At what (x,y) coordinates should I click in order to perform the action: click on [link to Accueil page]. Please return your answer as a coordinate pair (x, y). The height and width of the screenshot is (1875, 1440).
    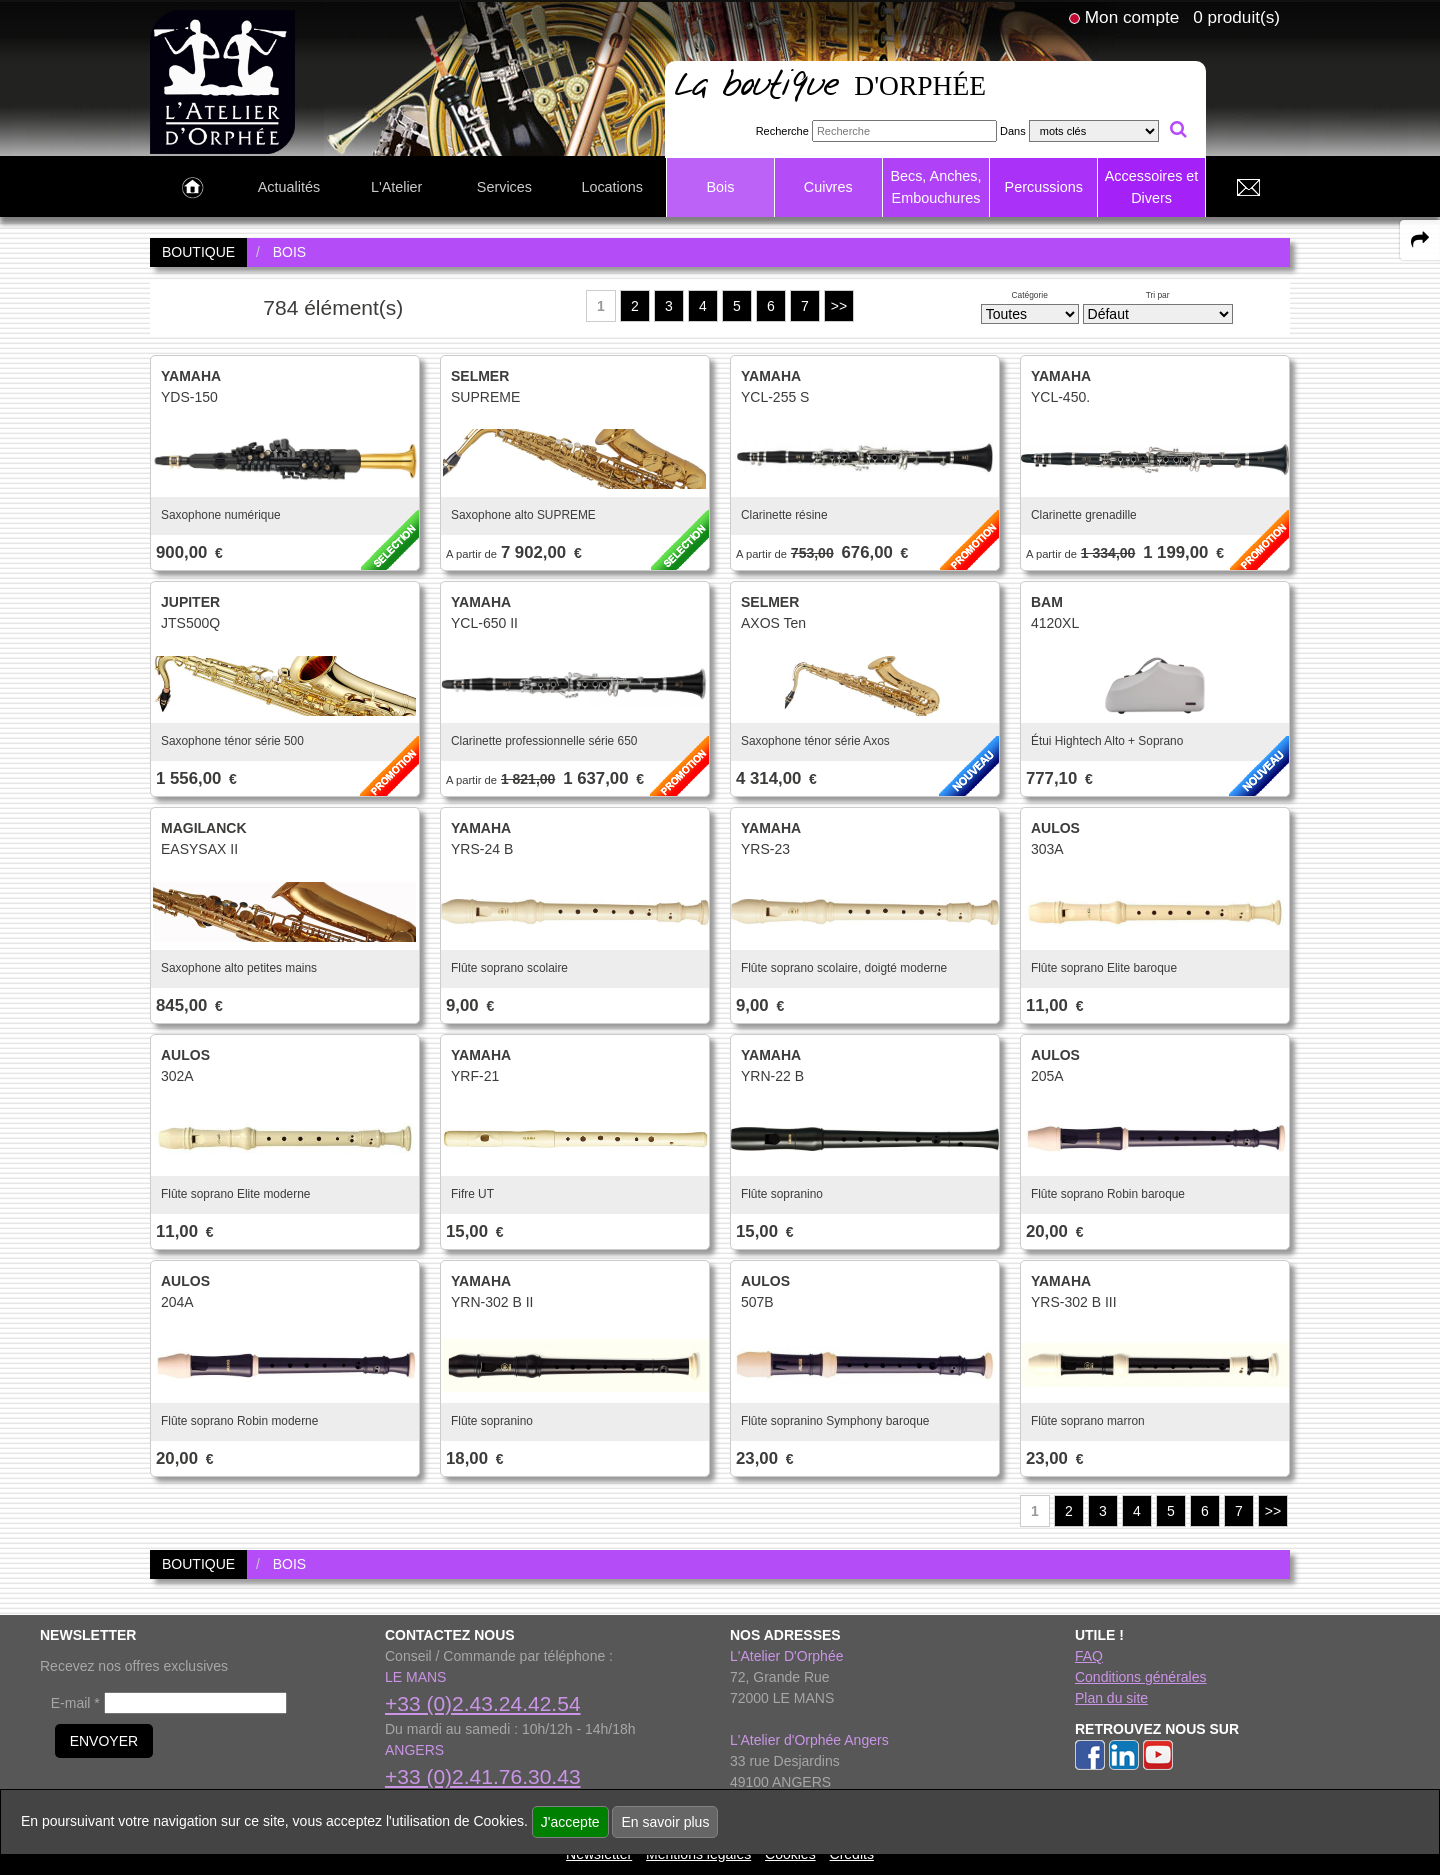
    Looking at the image, I should click on (192, 188).